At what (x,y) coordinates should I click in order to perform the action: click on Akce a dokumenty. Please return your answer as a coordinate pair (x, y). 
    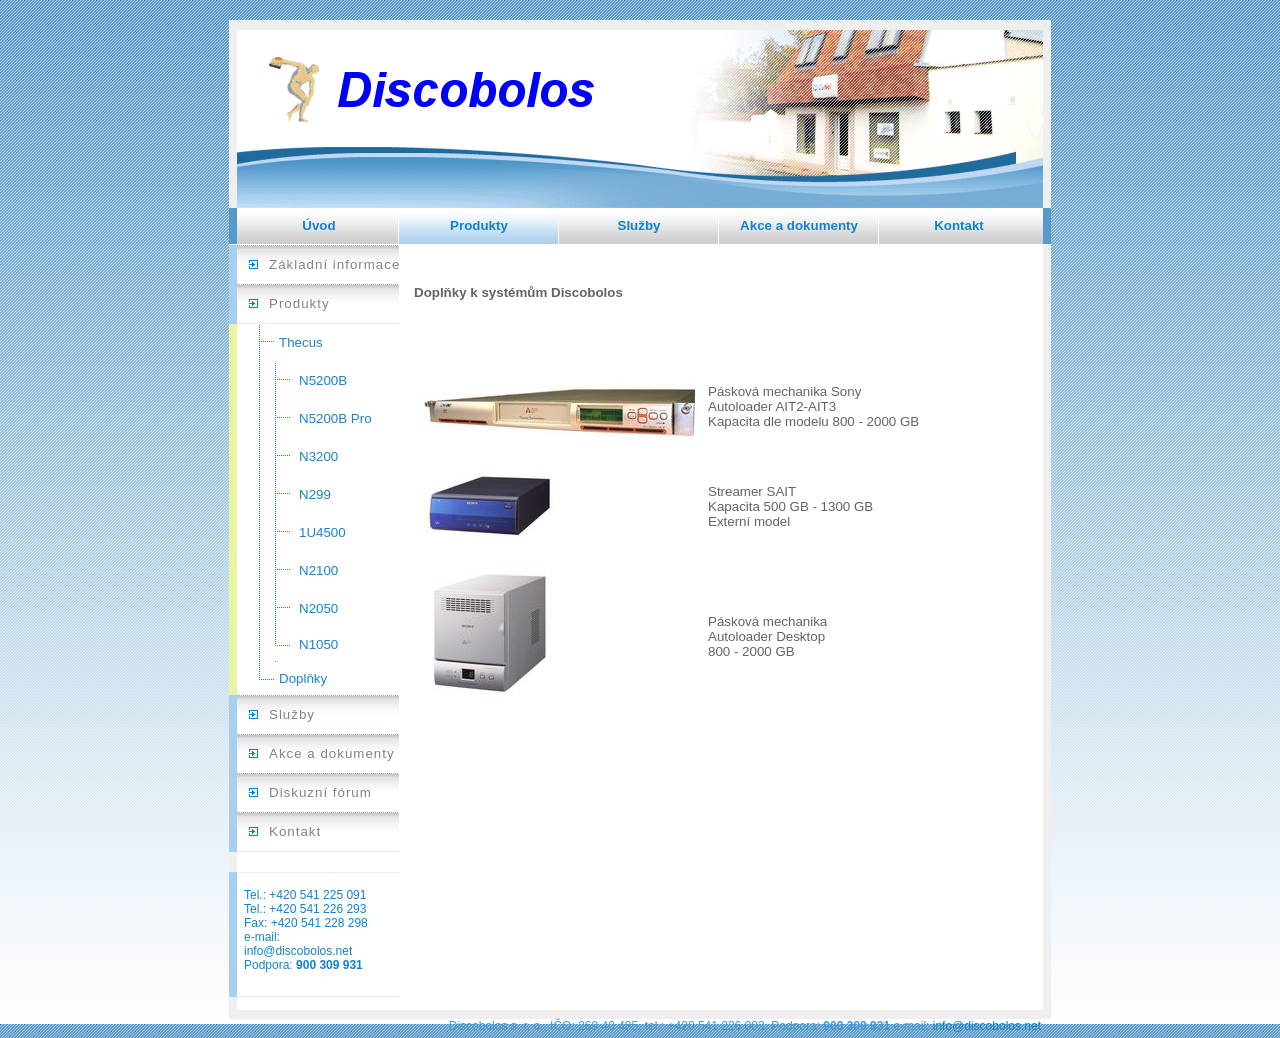
    Looking at the image, I should click on (799, 225).